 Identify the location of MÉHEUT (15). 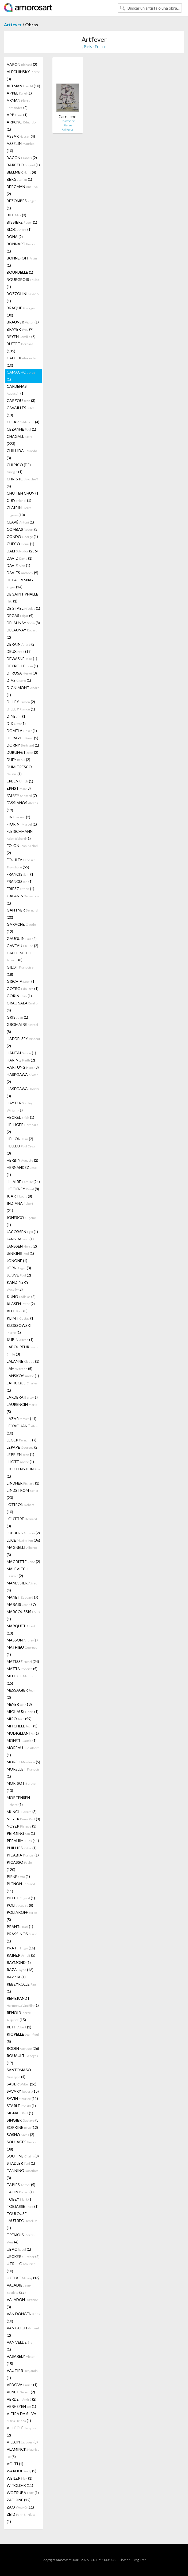
(21, 1679).